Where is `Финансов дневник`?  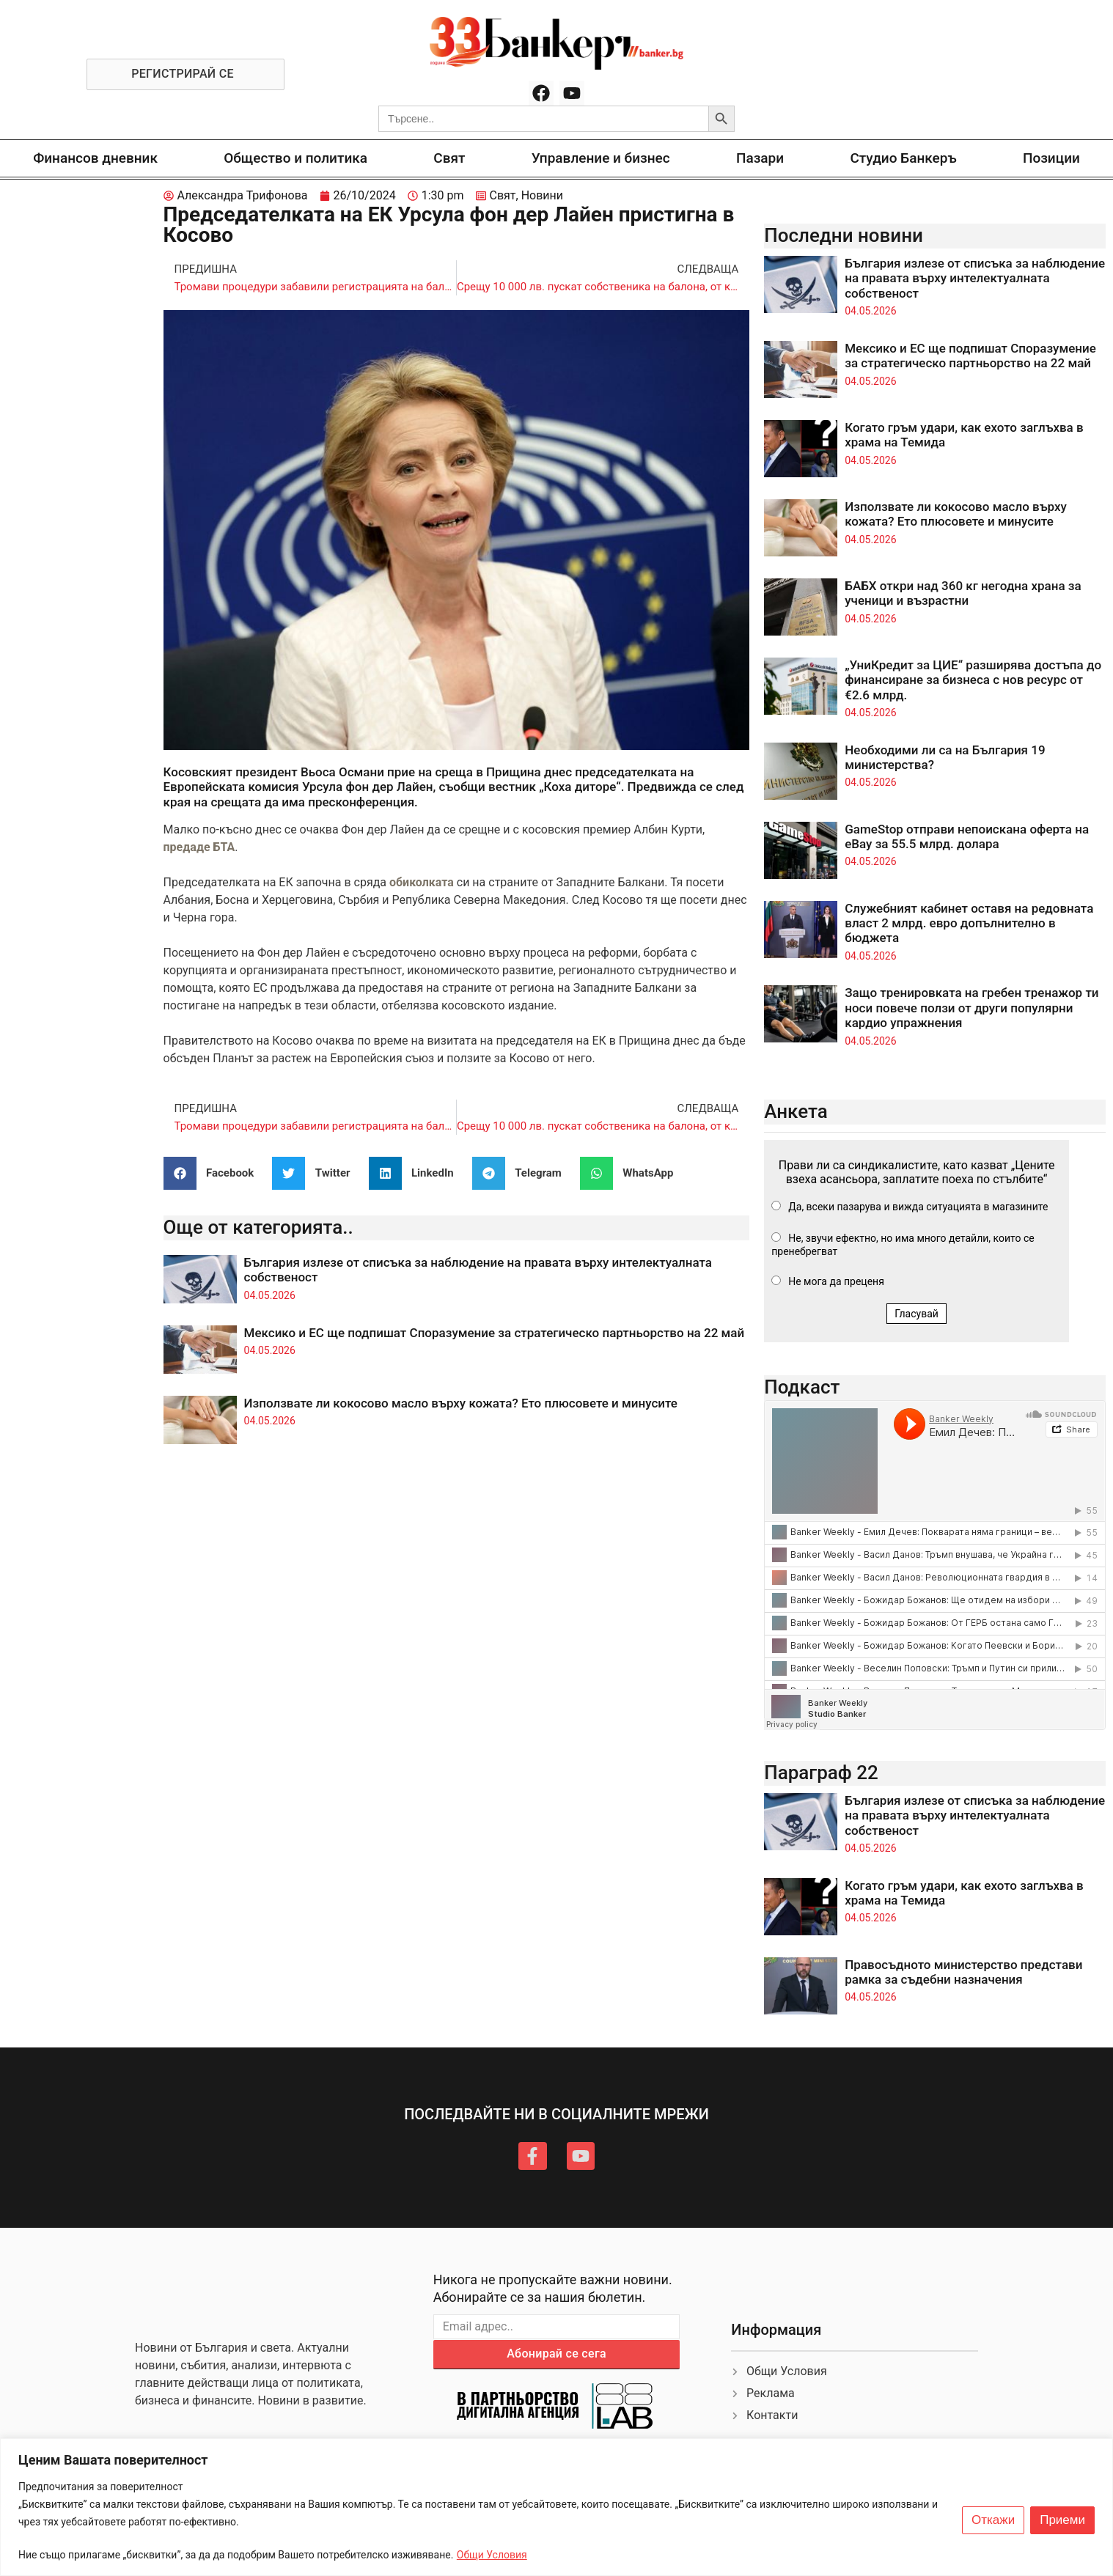
Финансов дневник is located at coordinates (95, 158).